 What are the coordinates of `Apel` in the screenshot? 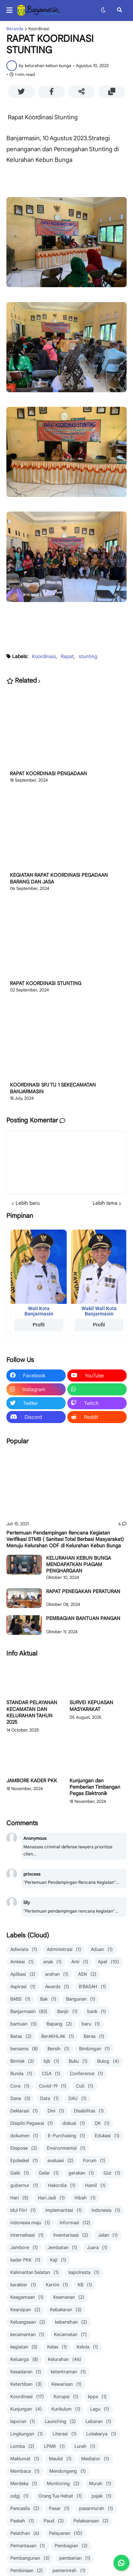 It's located at (108, 1962).